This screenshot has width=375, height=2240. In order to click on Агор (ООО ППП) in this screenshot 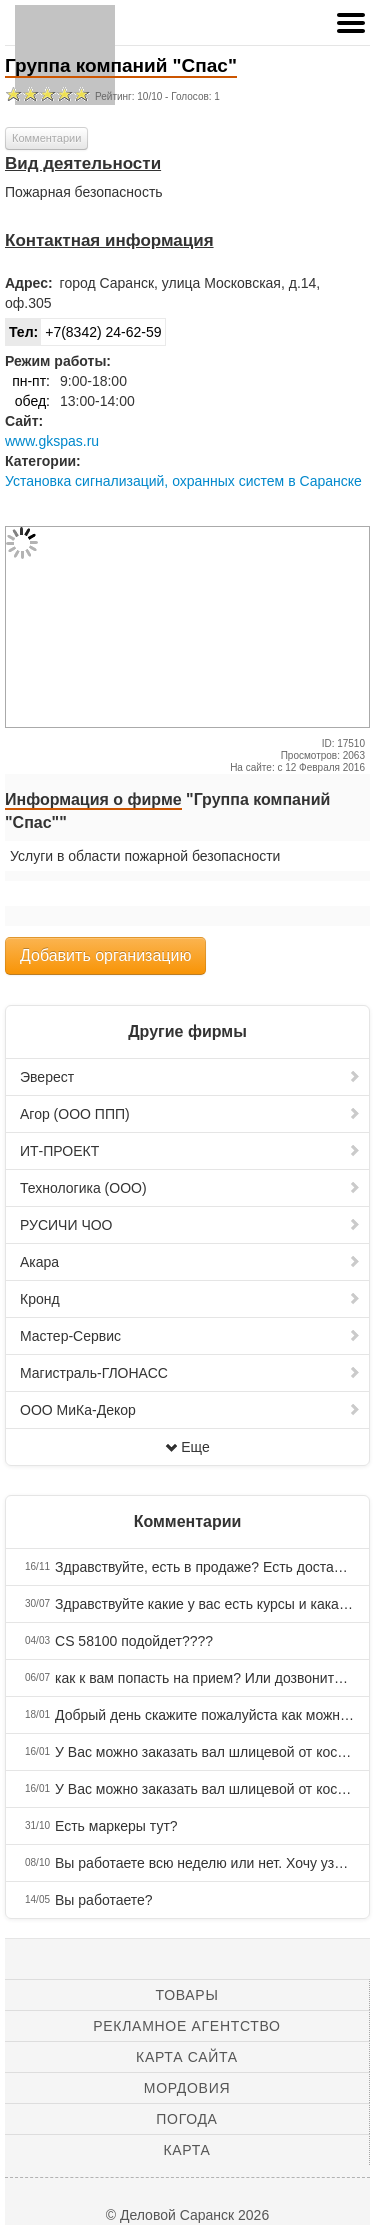, I will do `click(190, 1114)`.